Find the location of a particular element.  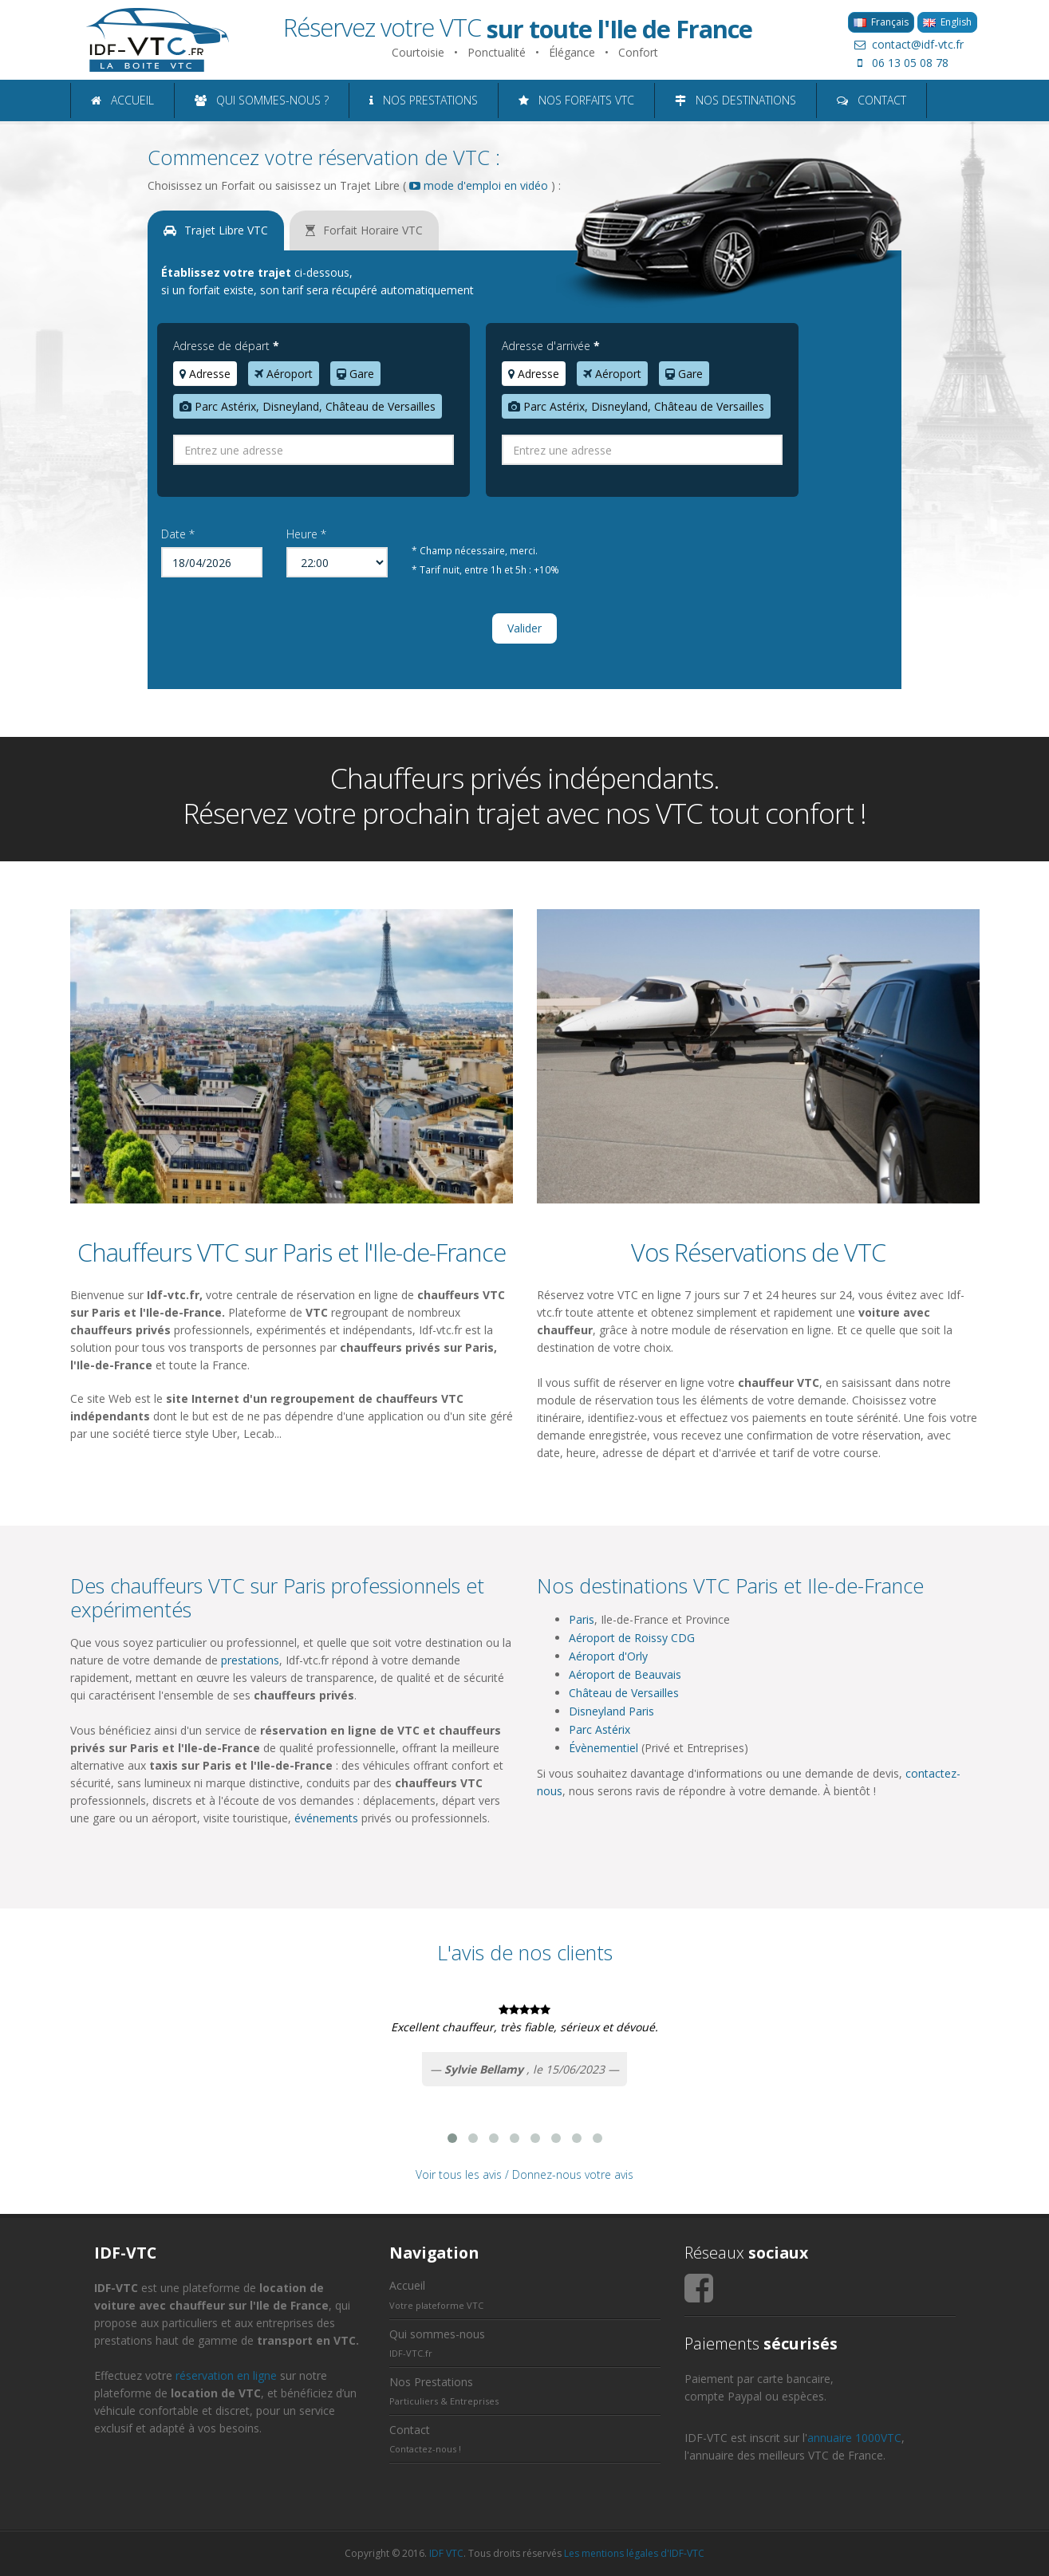

Valider is located at coordinates (524, 628).